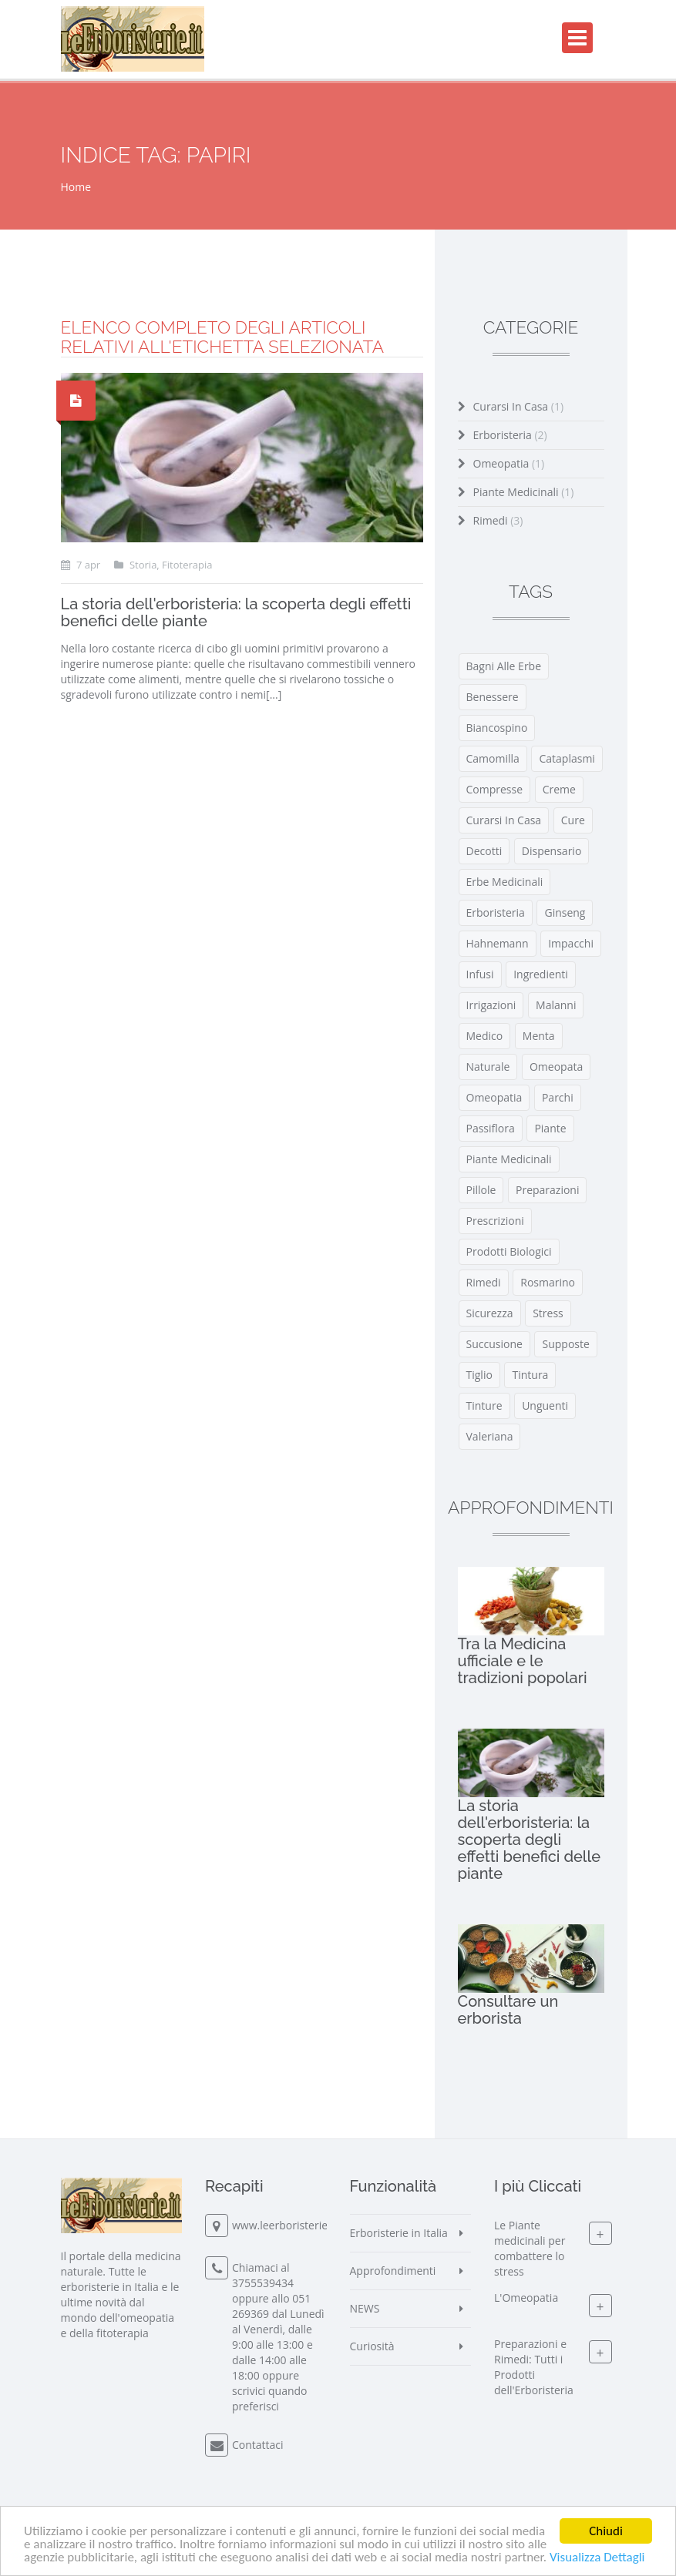 Image resolution: width=676 pixels, height=2576 pixels. I want to click on prescrizioni, so click(495, 1220).